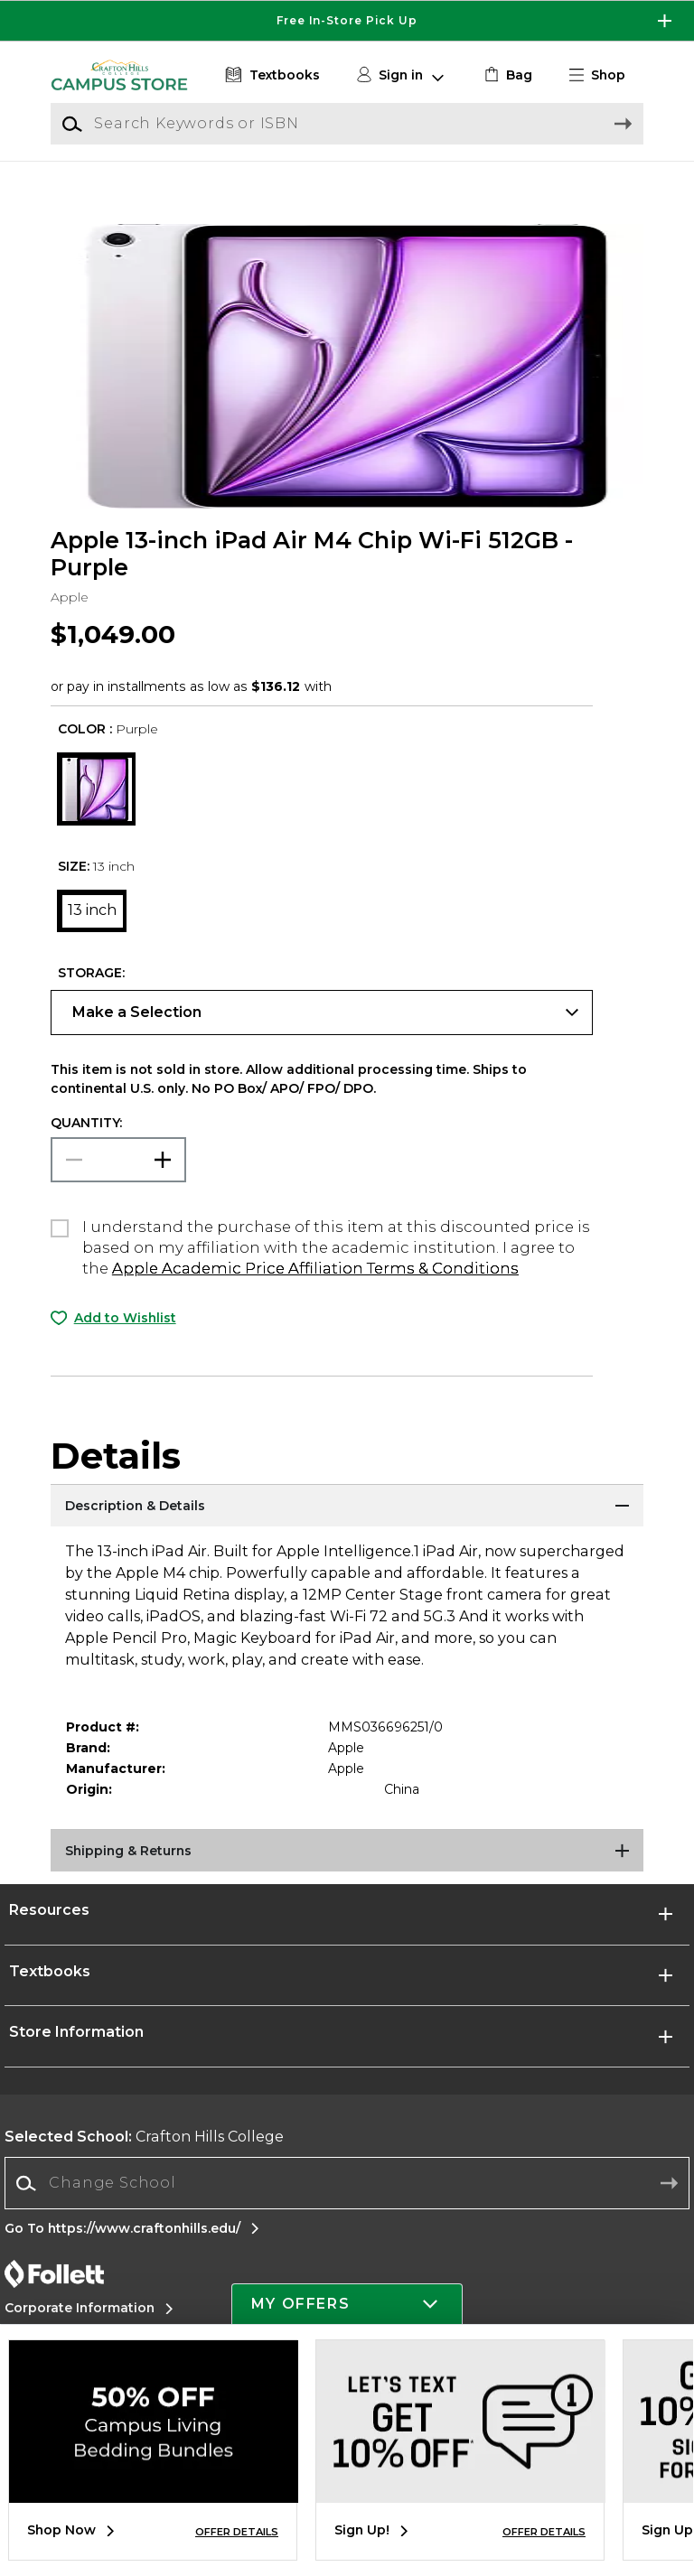 Image resolution: width=694 pixels, height=2576 pixels. Describe the element at coordinates (347, 2205) in the screenshot. I see `[Change School]` at that location.